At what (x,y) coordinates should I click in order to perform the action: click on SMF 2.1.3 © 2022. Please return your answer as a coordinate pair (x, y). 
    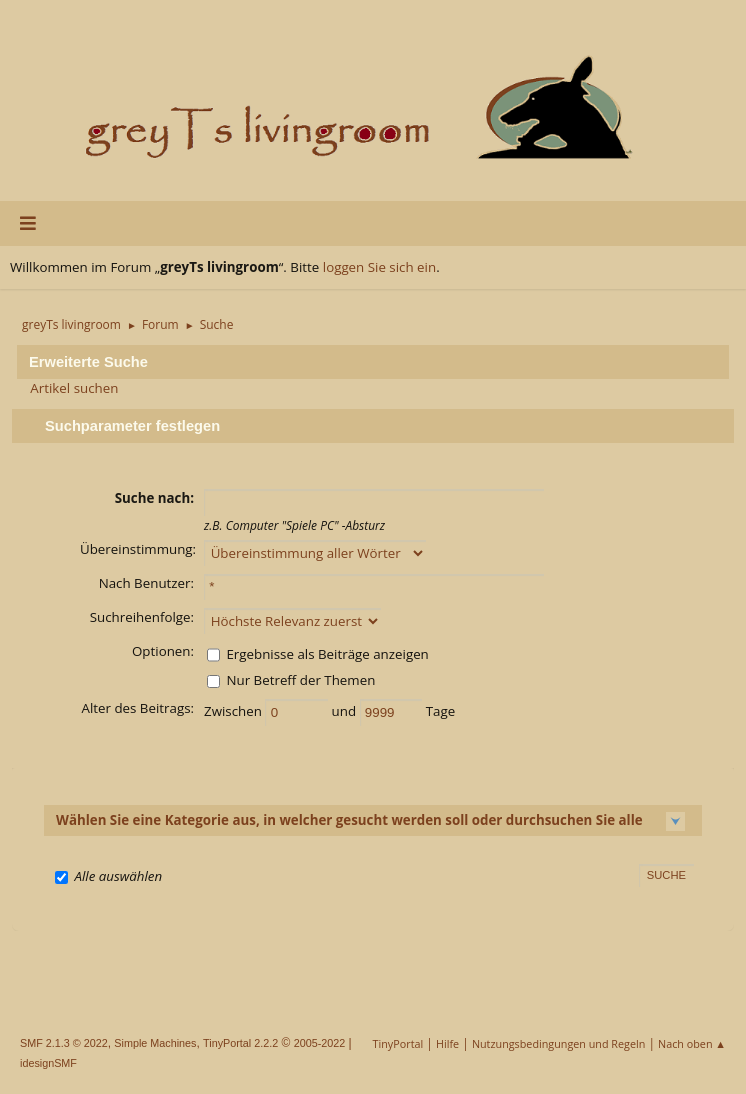
    Looking at the image, I should click on (64, 1043).